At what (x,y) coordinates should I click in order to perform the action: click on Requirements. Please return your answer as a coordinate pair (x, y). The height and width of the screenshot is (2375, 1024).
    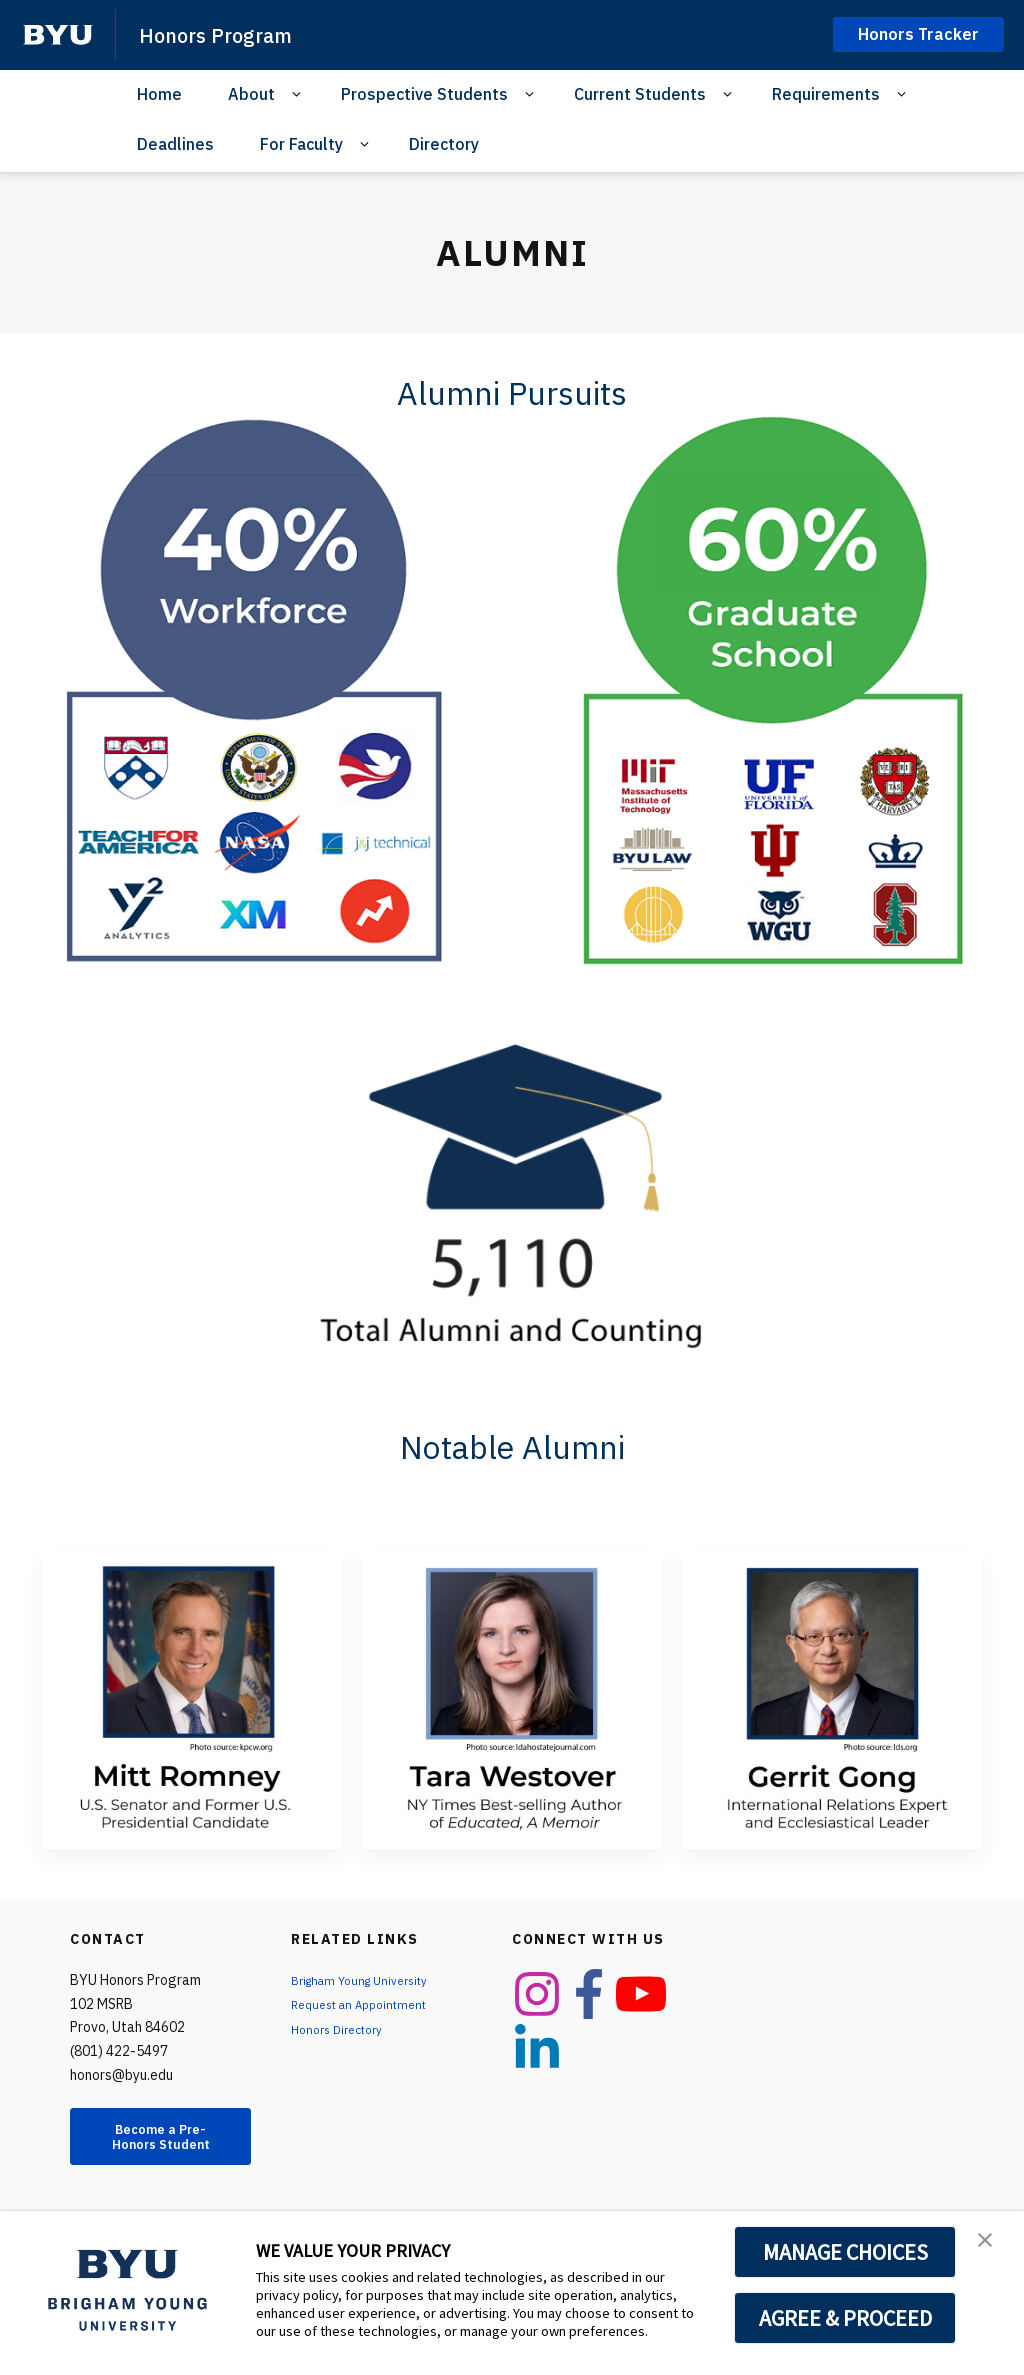
    Looking at the image, I should click on (826, 94).